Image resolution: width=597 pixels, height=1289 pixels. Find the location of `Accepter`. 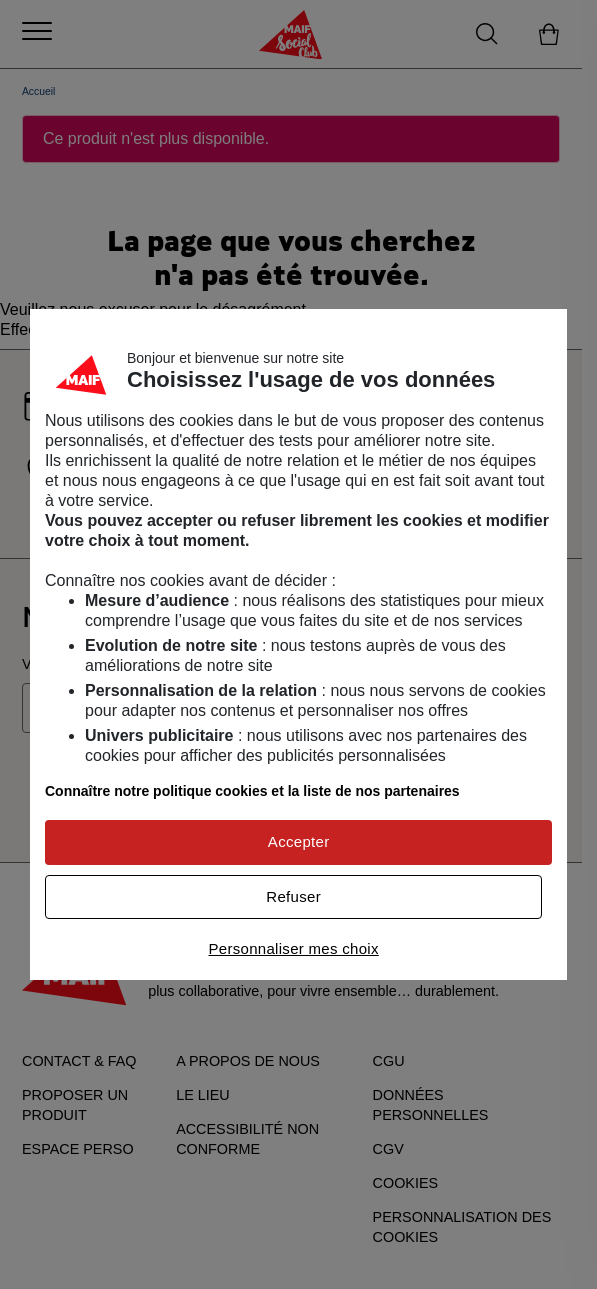

Accepter is located at coordinates (299, 841).